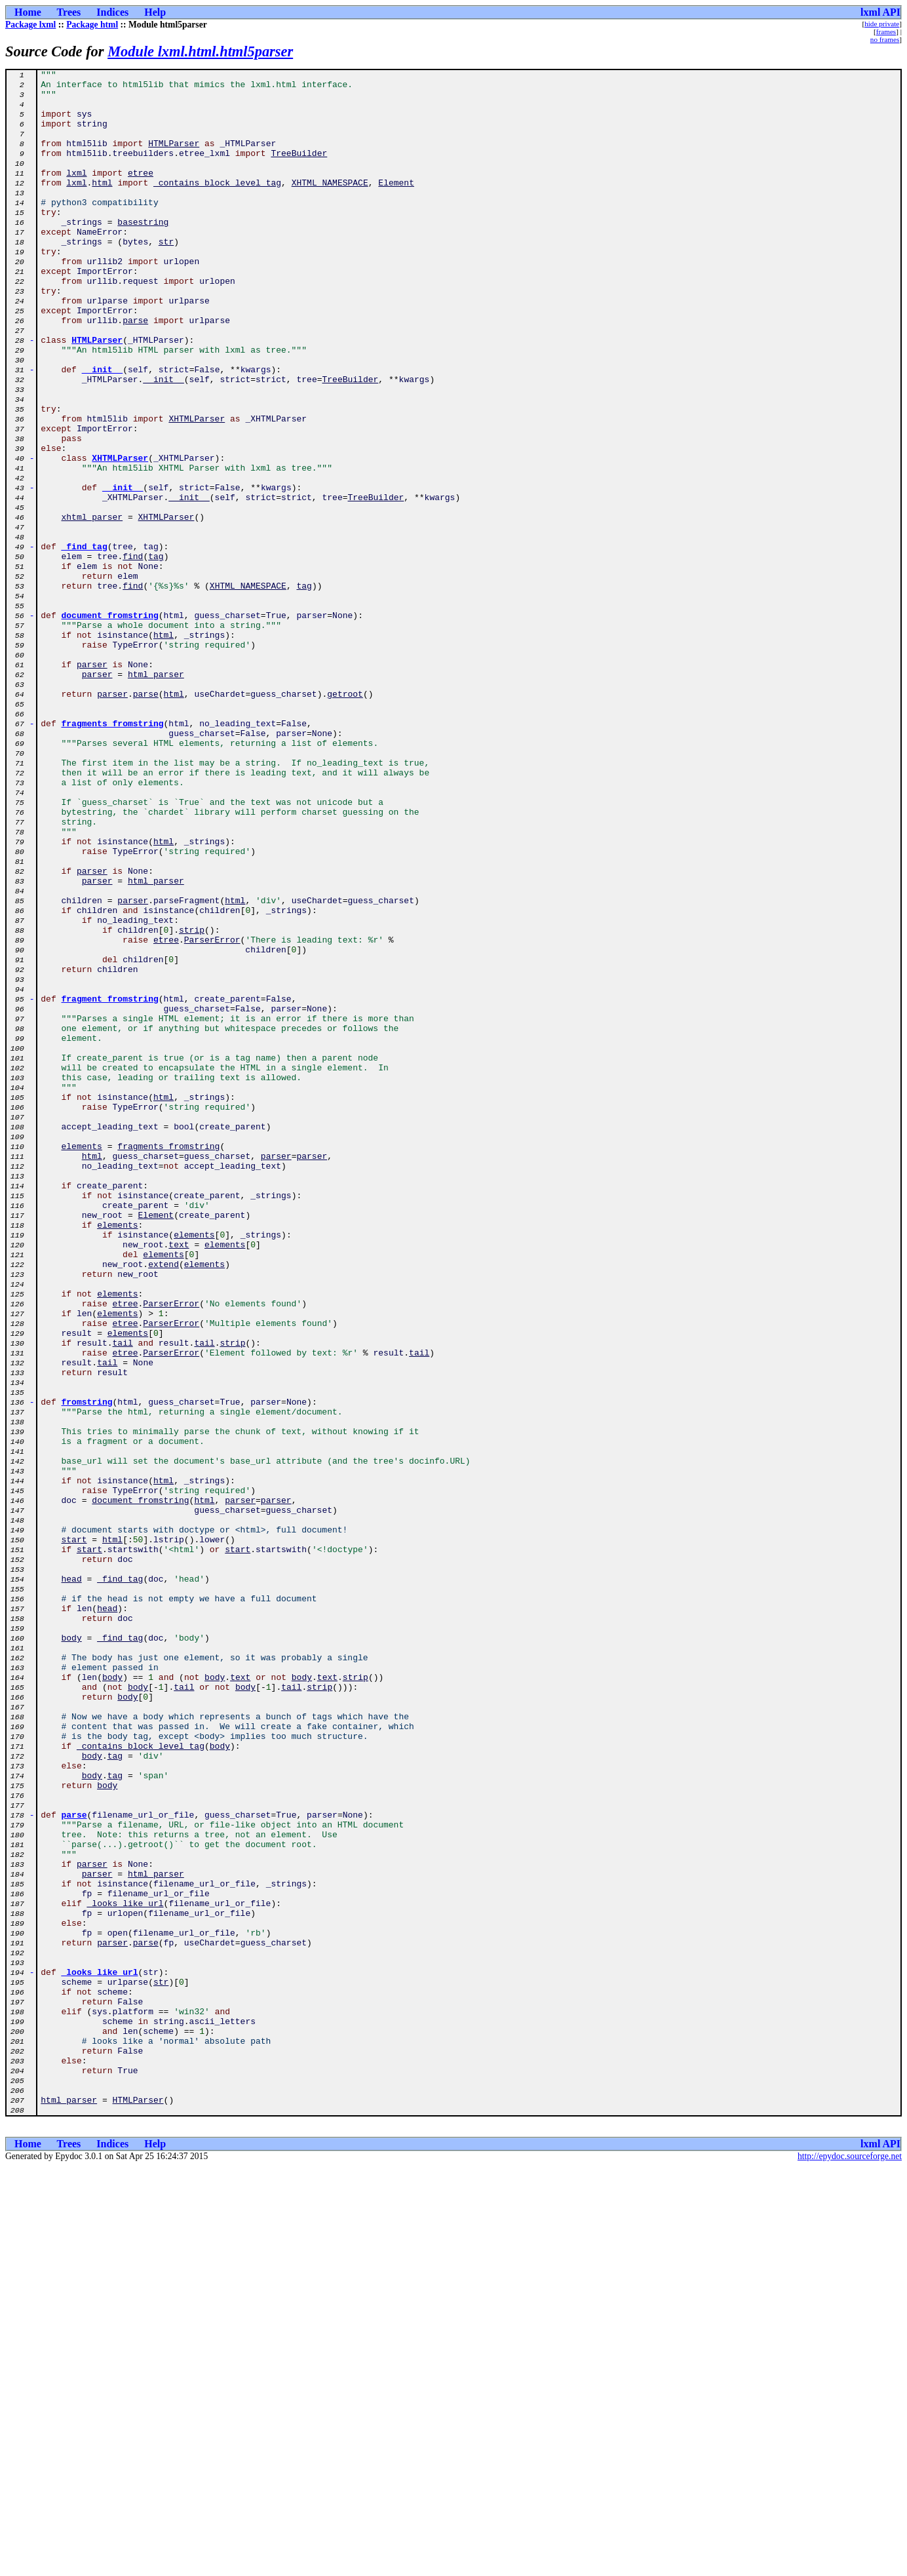 Image resolution: width=907 pixels, height=2576 pixels. I want to click on tag, so click(155, 654).